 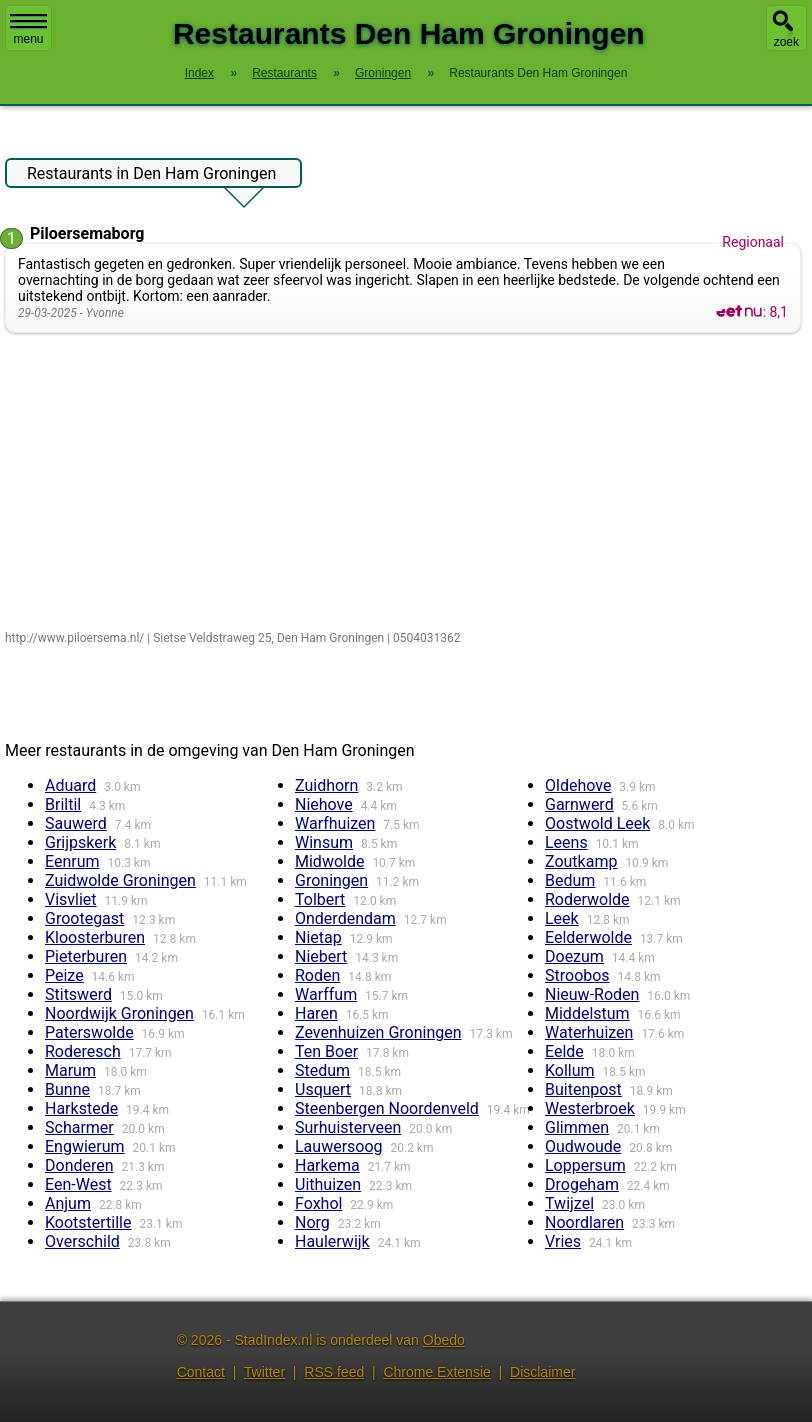 What do you see at coordinates (68, 1203) in the screenshot?
I see `Anjum` at bounding box center [68, 1203].